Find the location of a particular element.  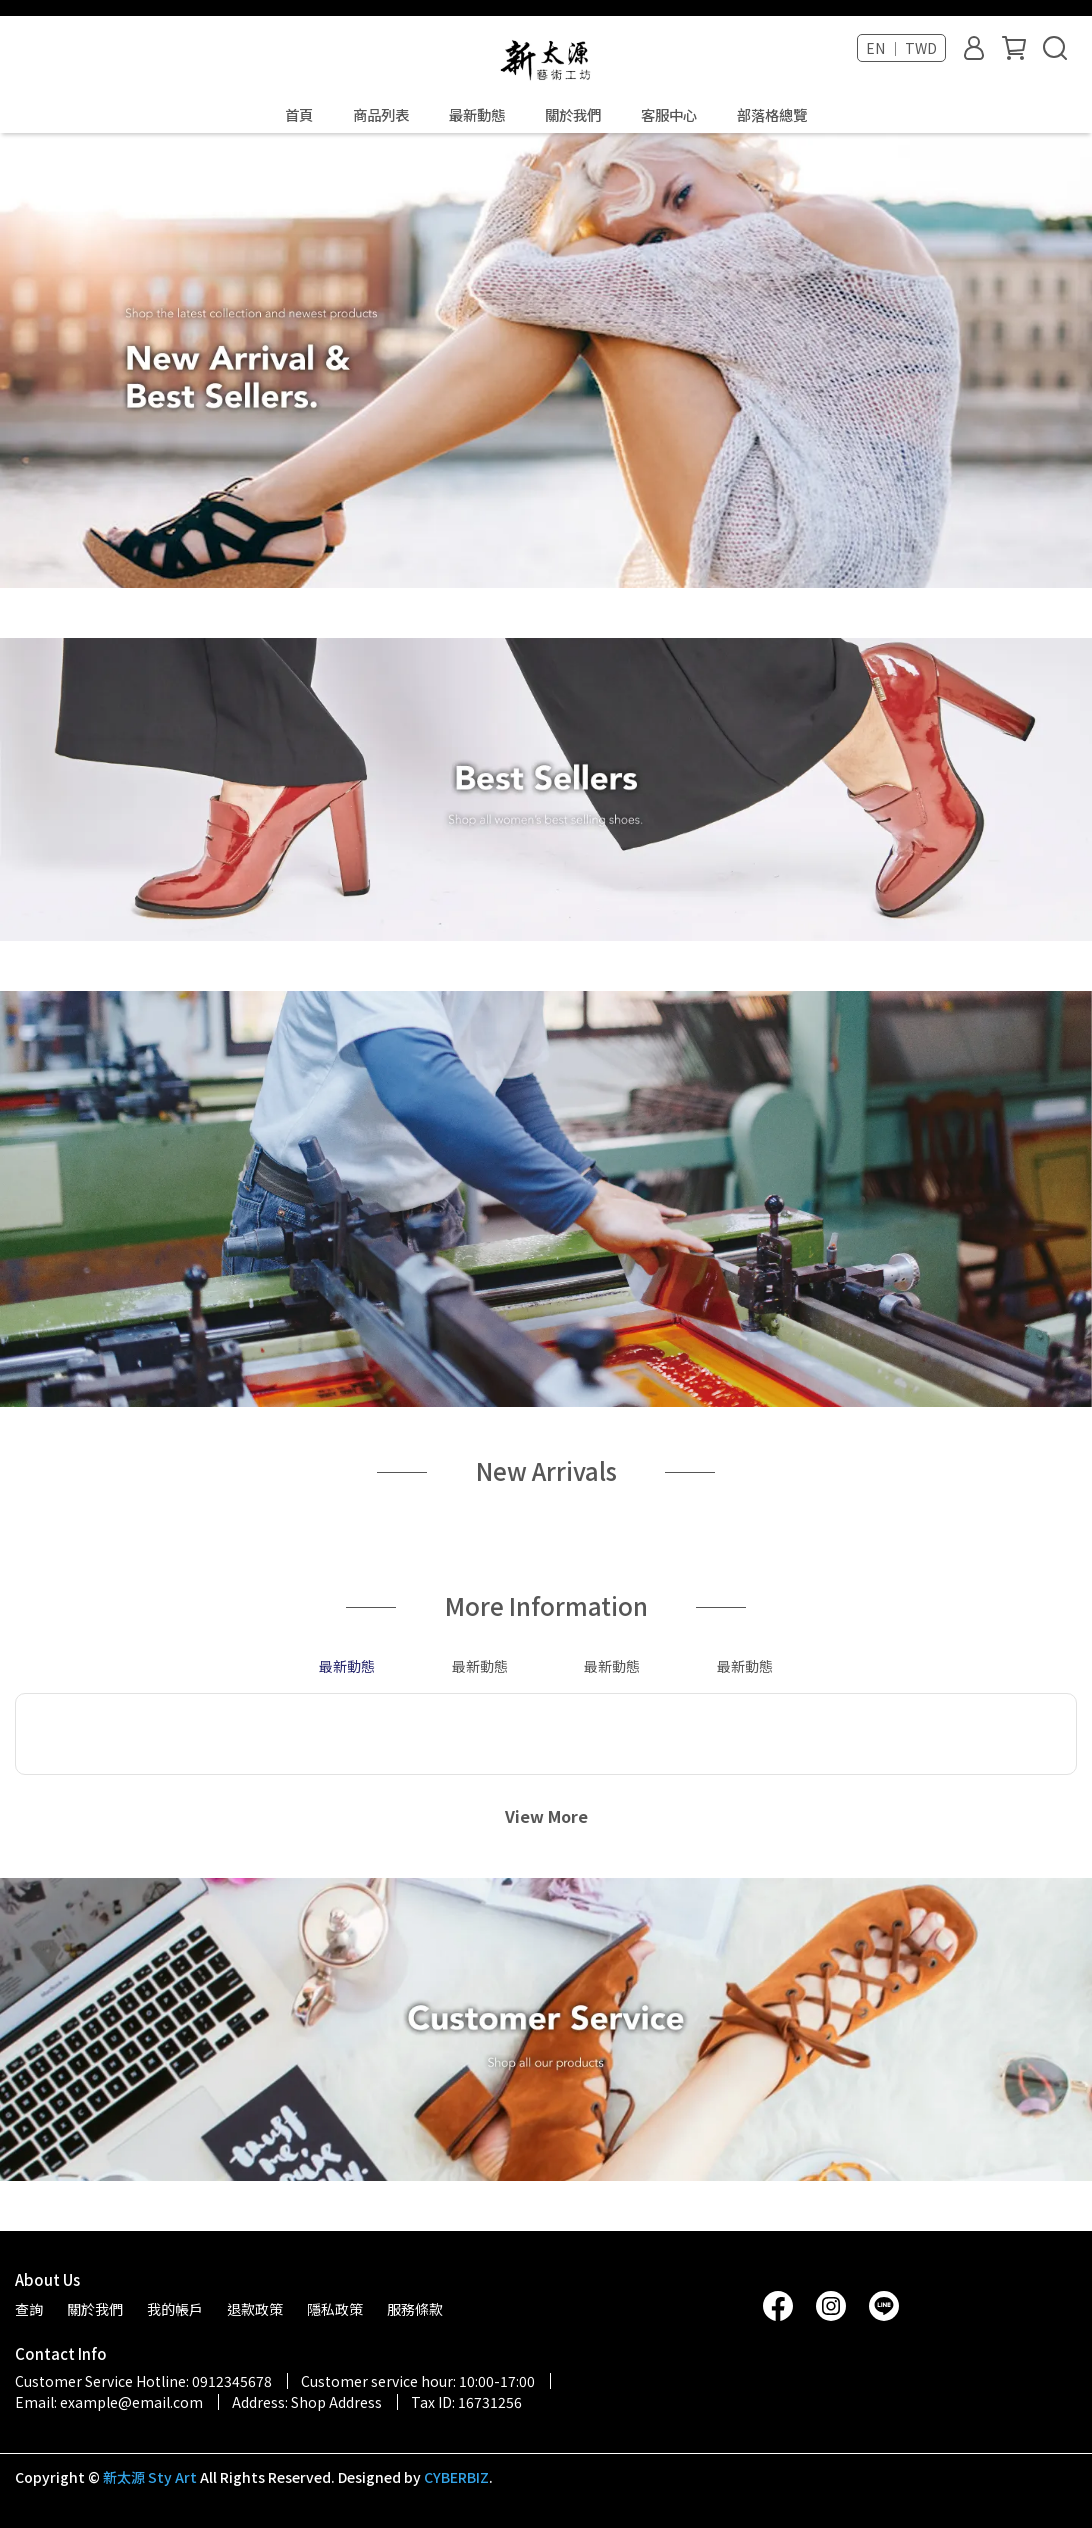

首頁 is located at coordinates (299, 115).